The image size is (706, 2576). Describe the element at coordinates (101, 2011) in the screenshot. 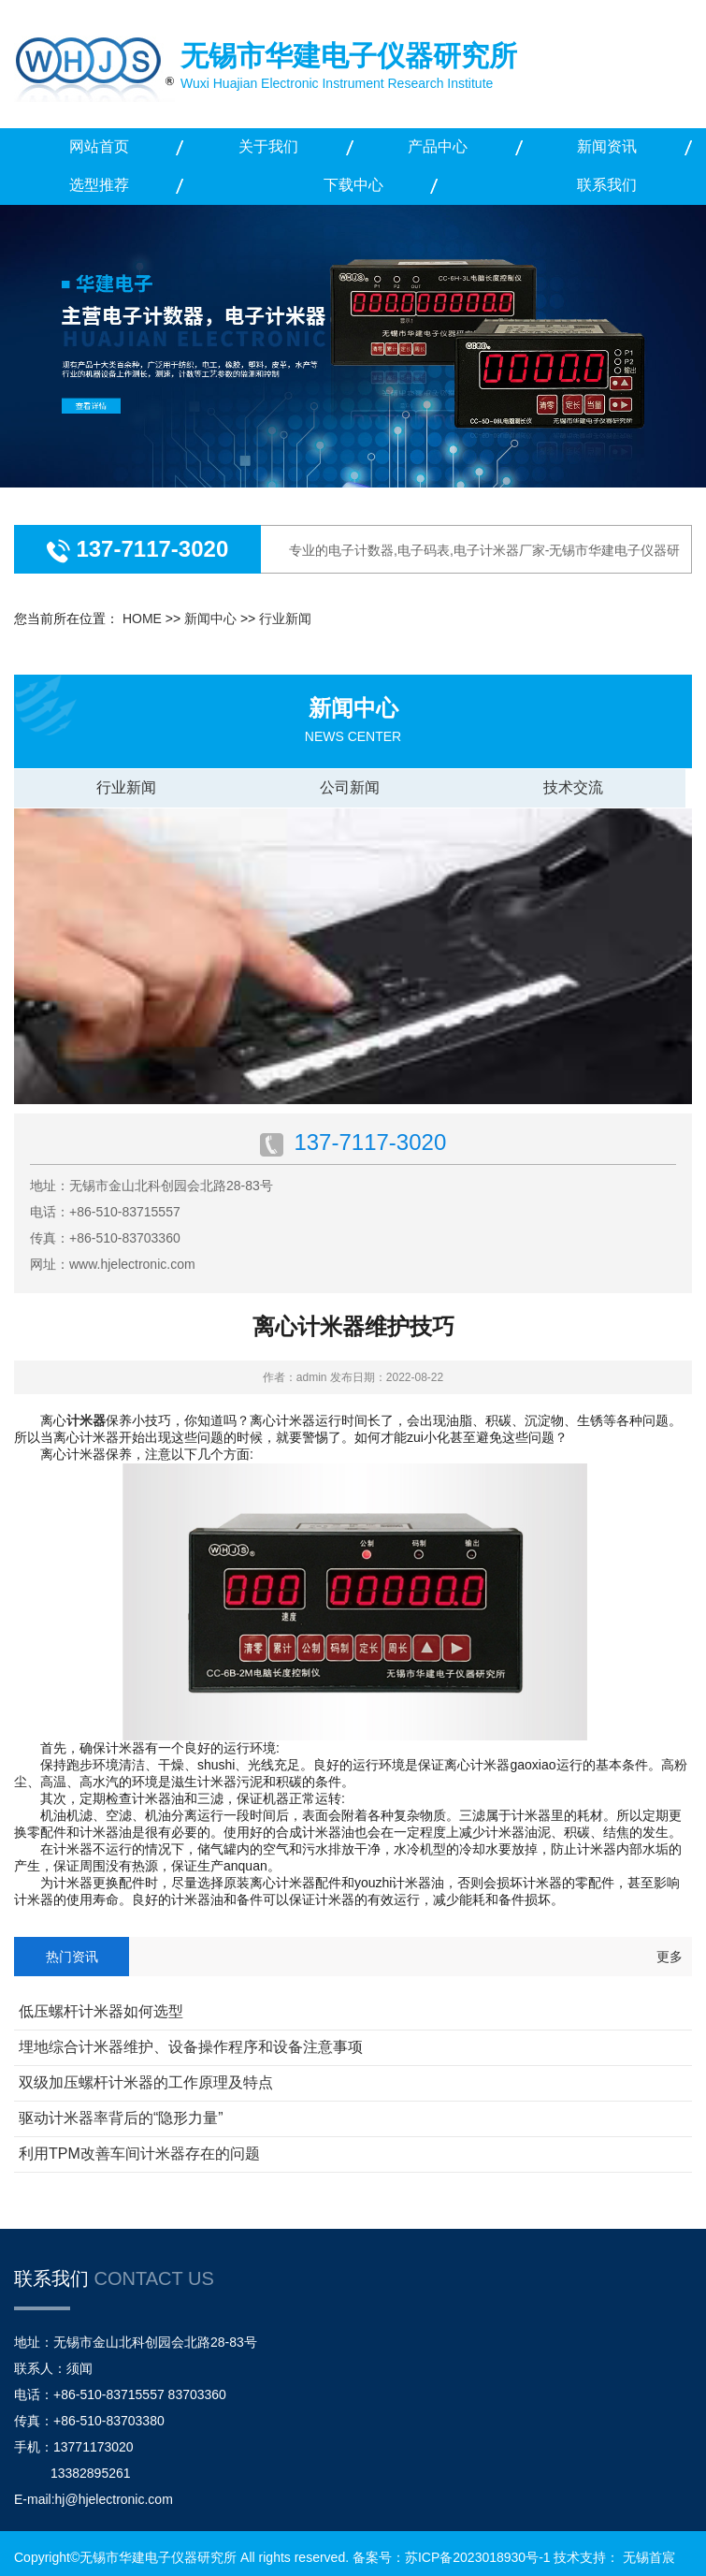

I see `低压螺杆计米器如何选型` at that location.